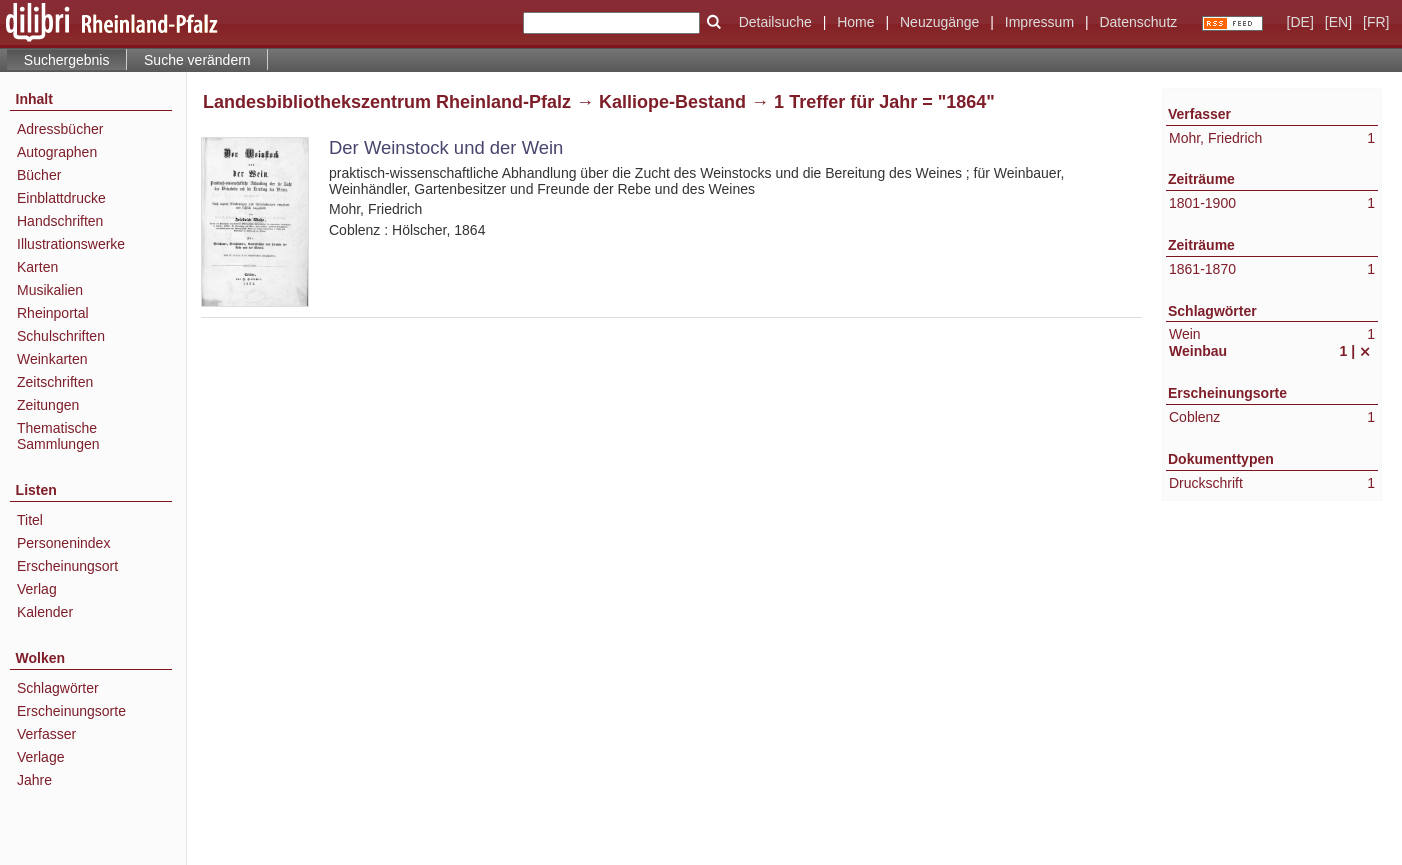 This screenshot has width=1402, height=865. Describe the element at coordinates (58, 688) in the screenshot. I see `Schlagwörter` at that location.